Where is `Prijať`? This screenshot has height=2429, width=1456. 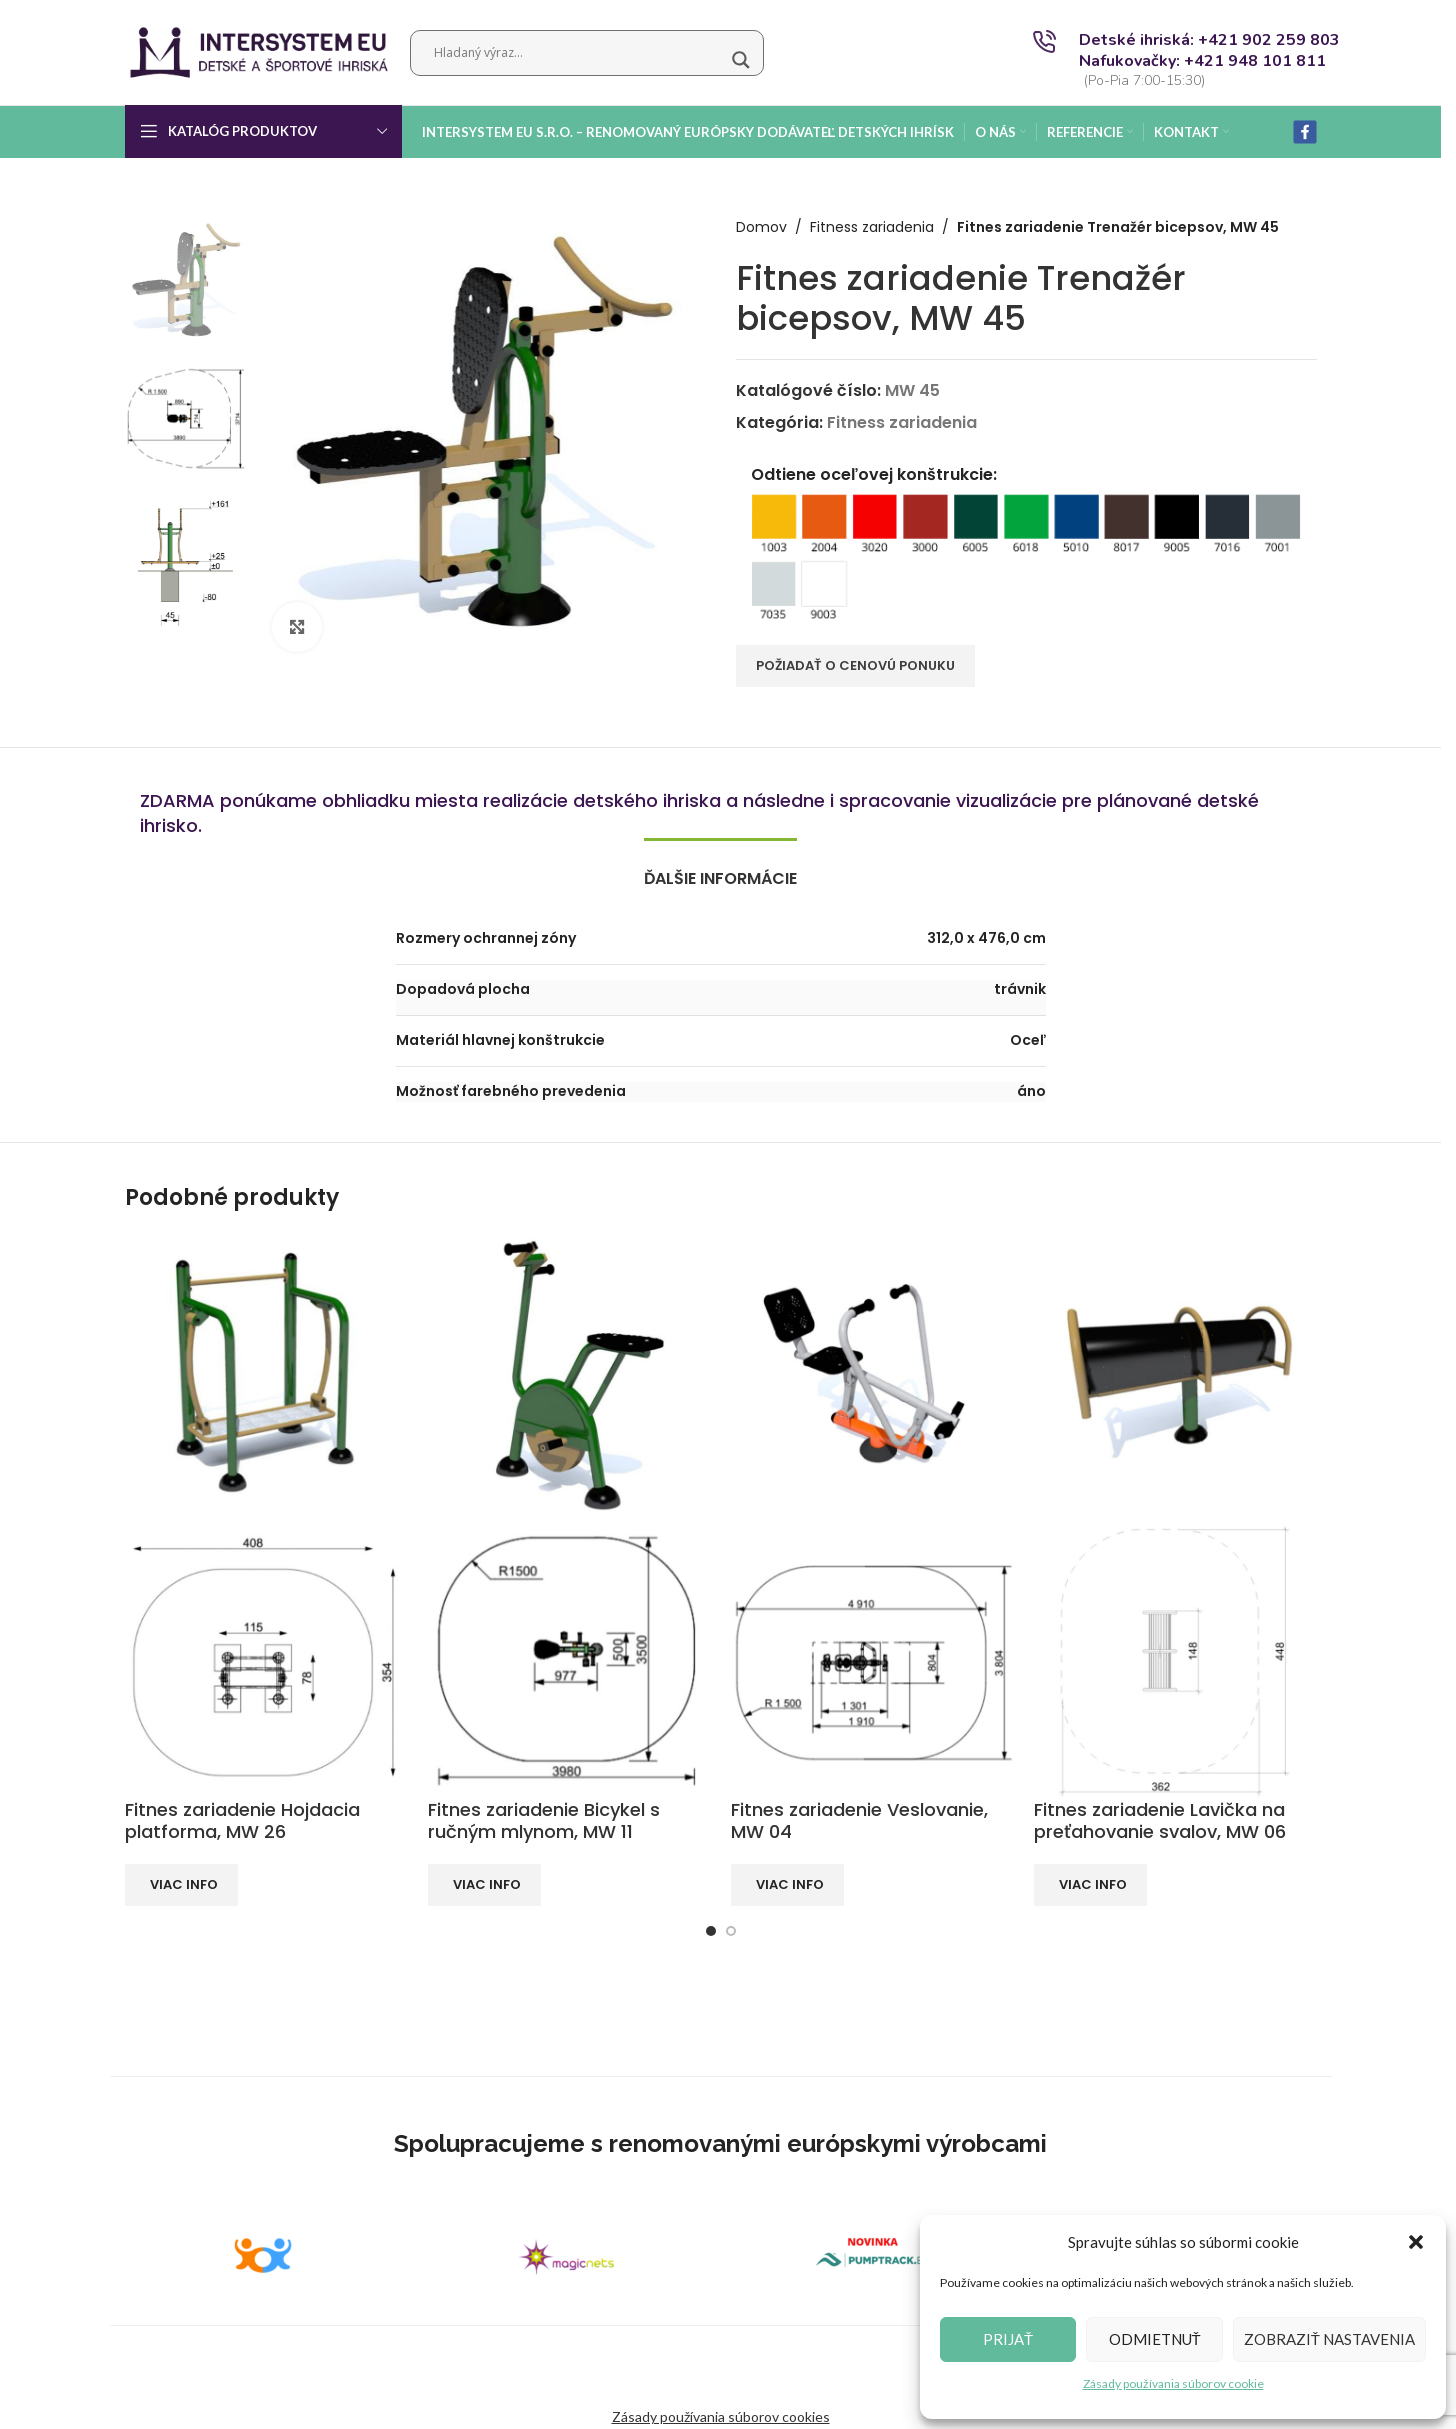 Prijať is located at coordinates (1008, 2339).